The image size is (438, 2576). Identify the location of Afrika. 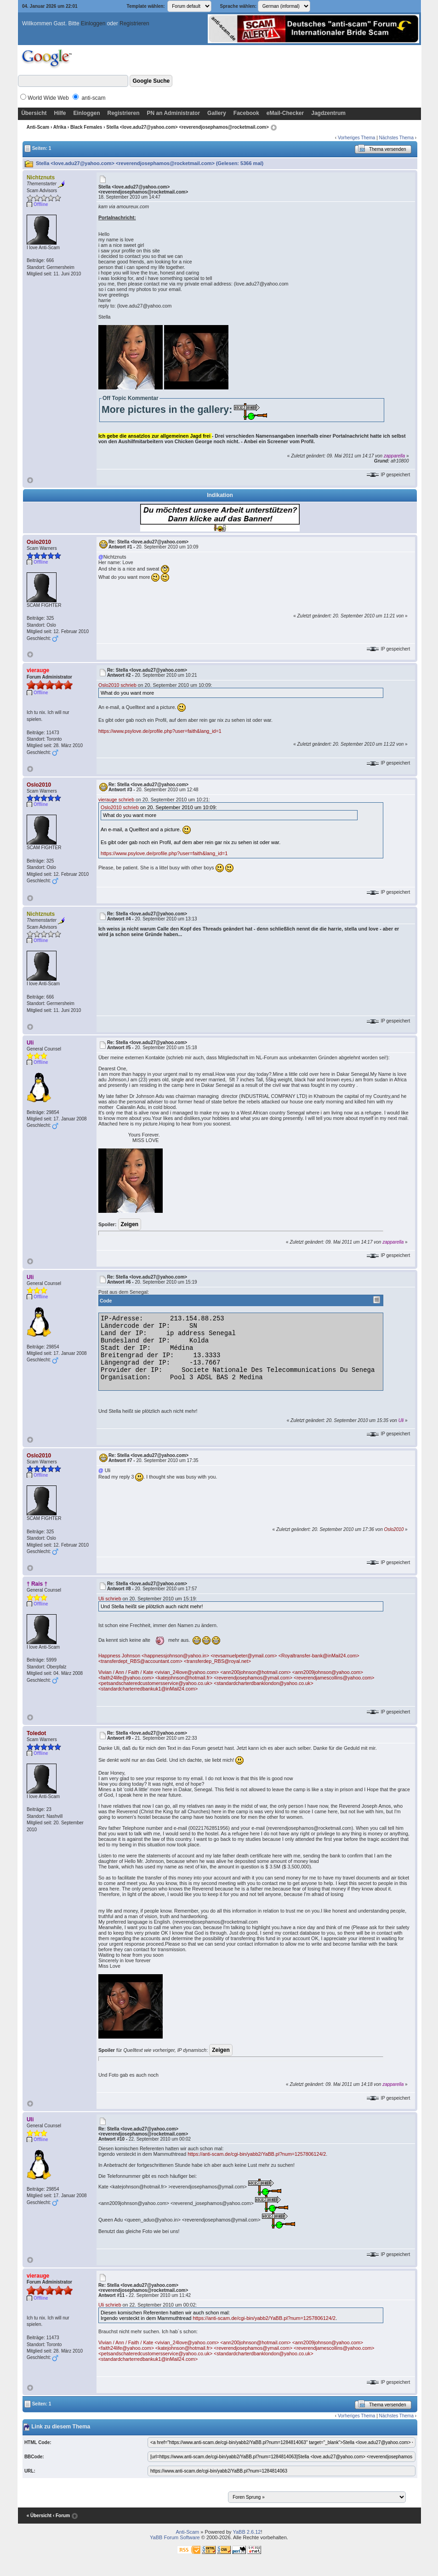
(59, 127).